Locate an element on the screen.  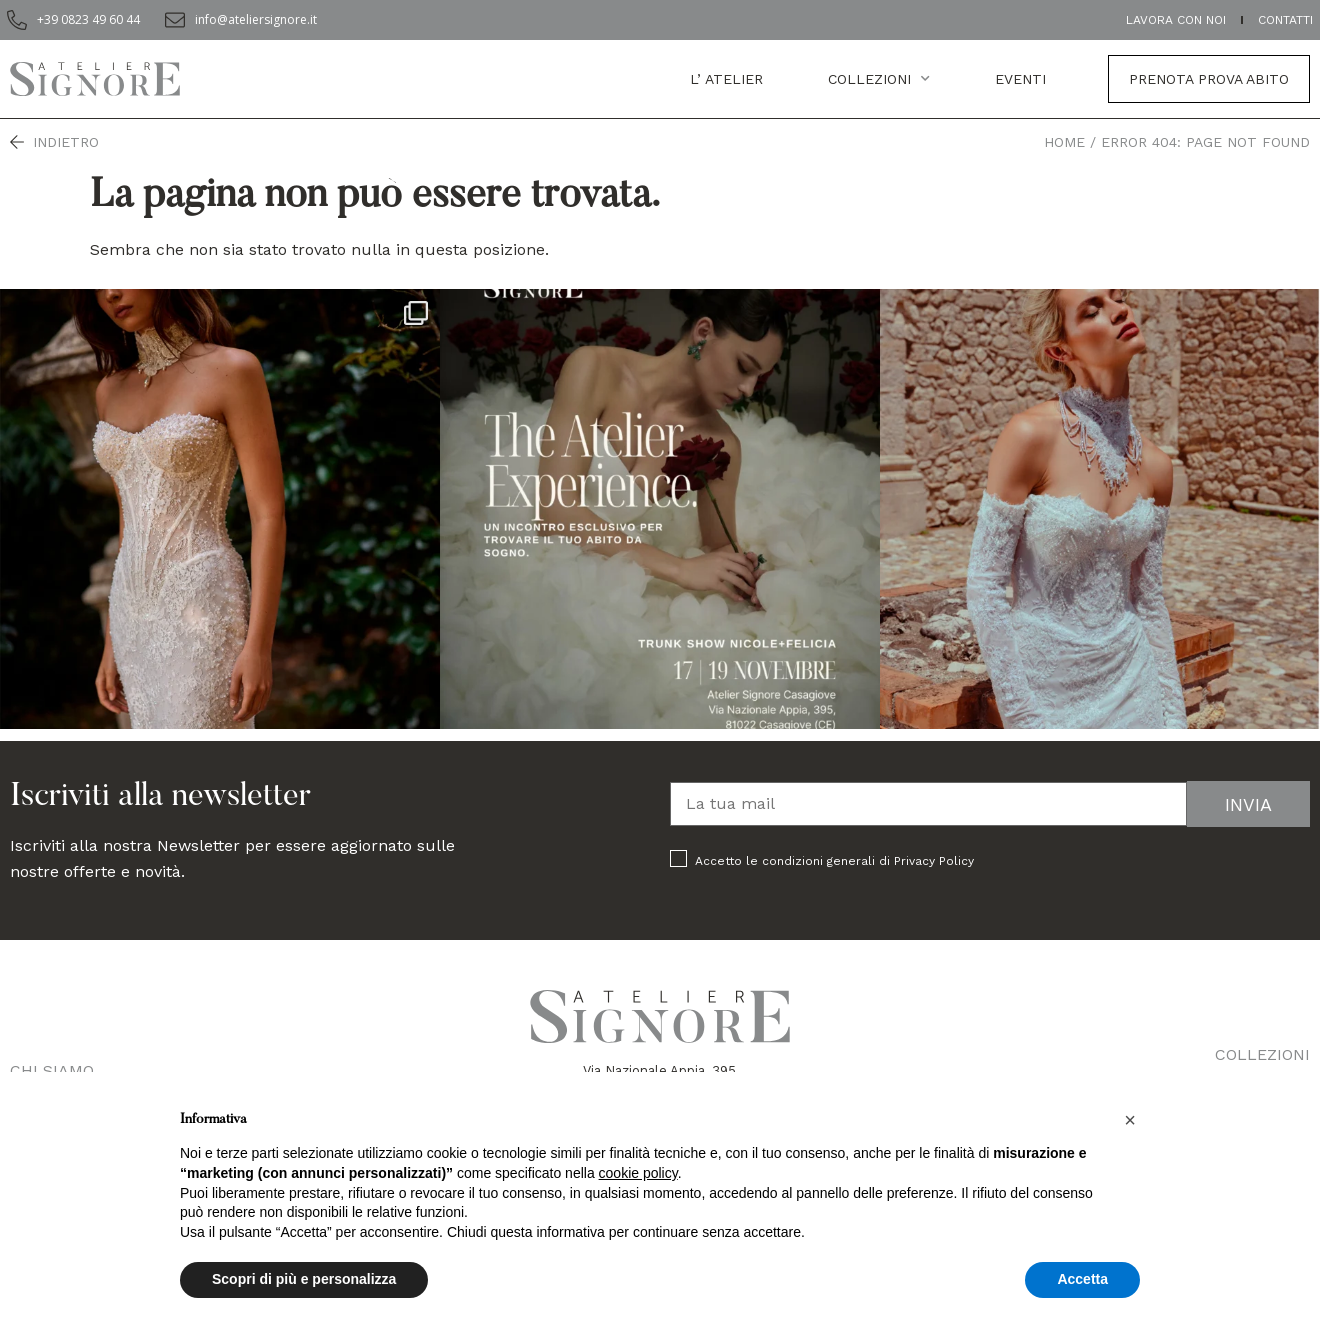
cookie policy [button] is located at coordinates (638, 1173).